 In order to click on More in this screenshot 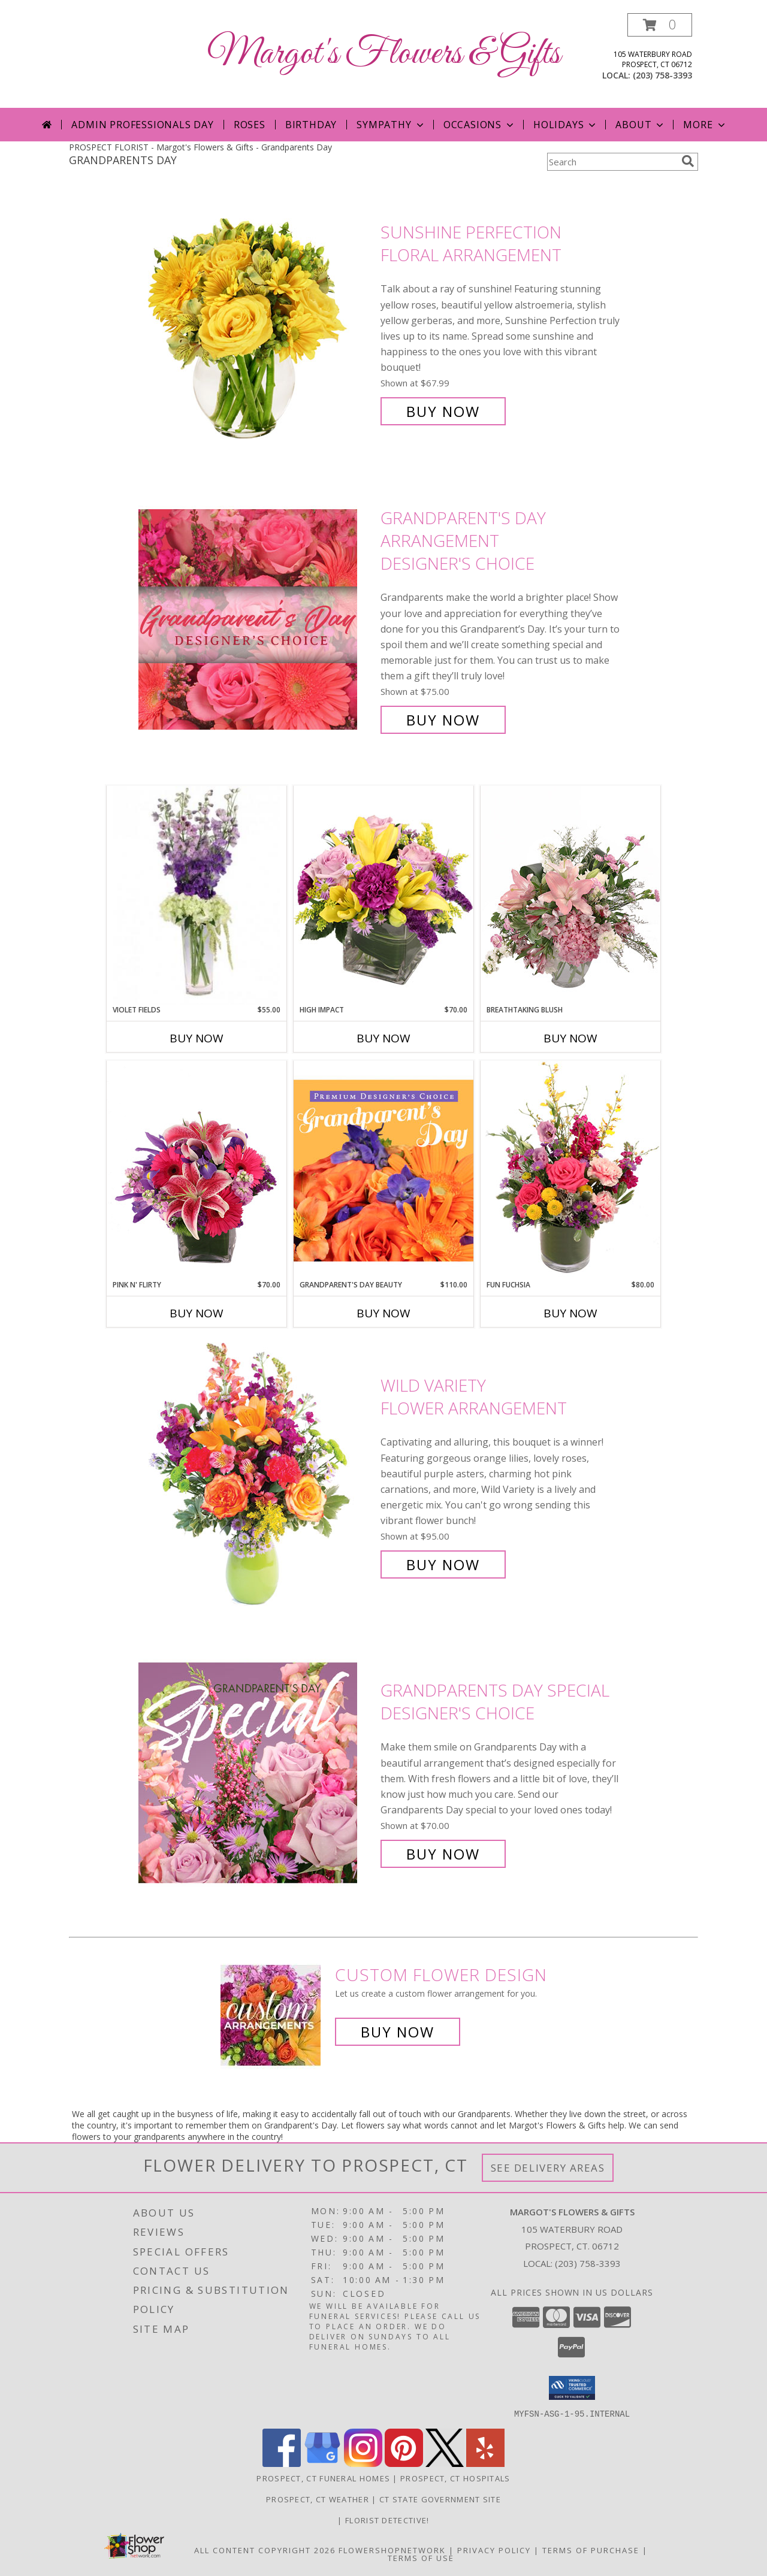, I will do `click(705, 124)`.